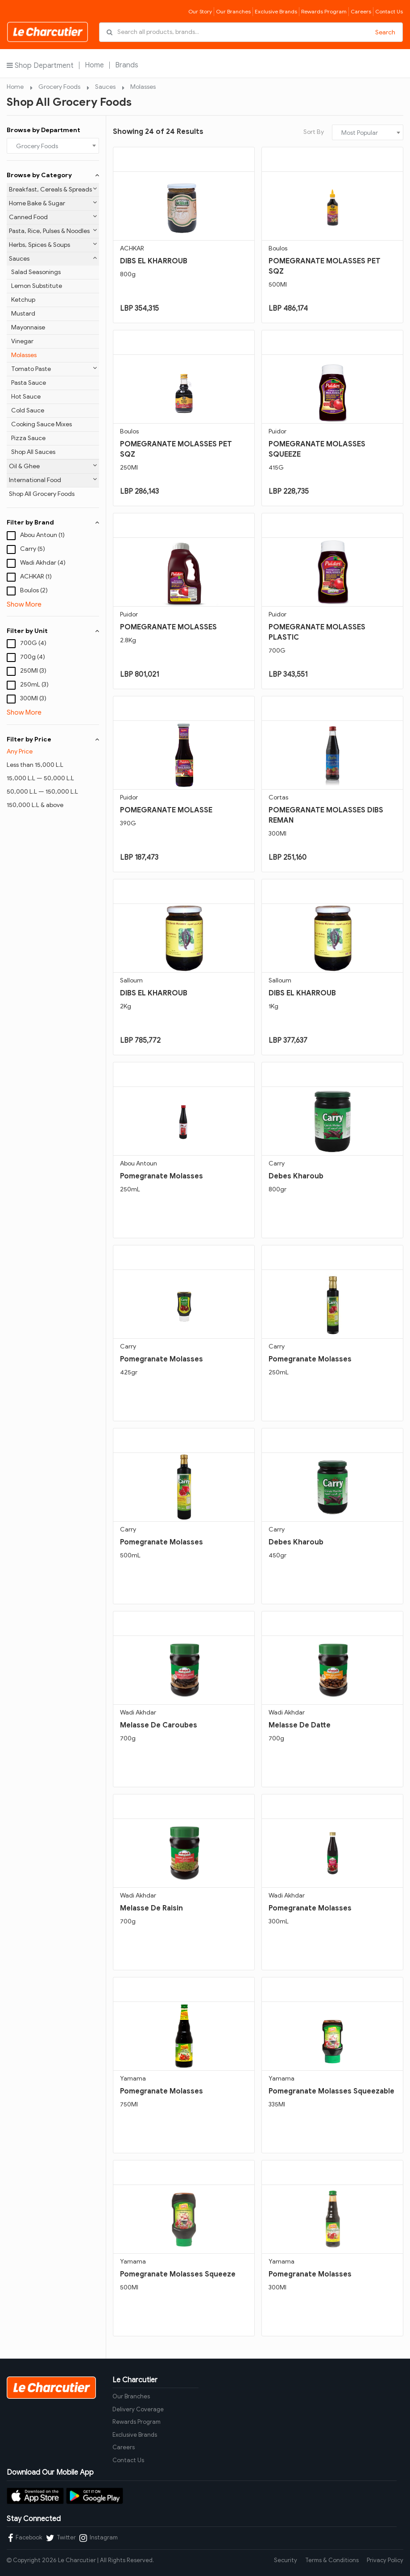  I want to click on Mustard, so click(23, 313).